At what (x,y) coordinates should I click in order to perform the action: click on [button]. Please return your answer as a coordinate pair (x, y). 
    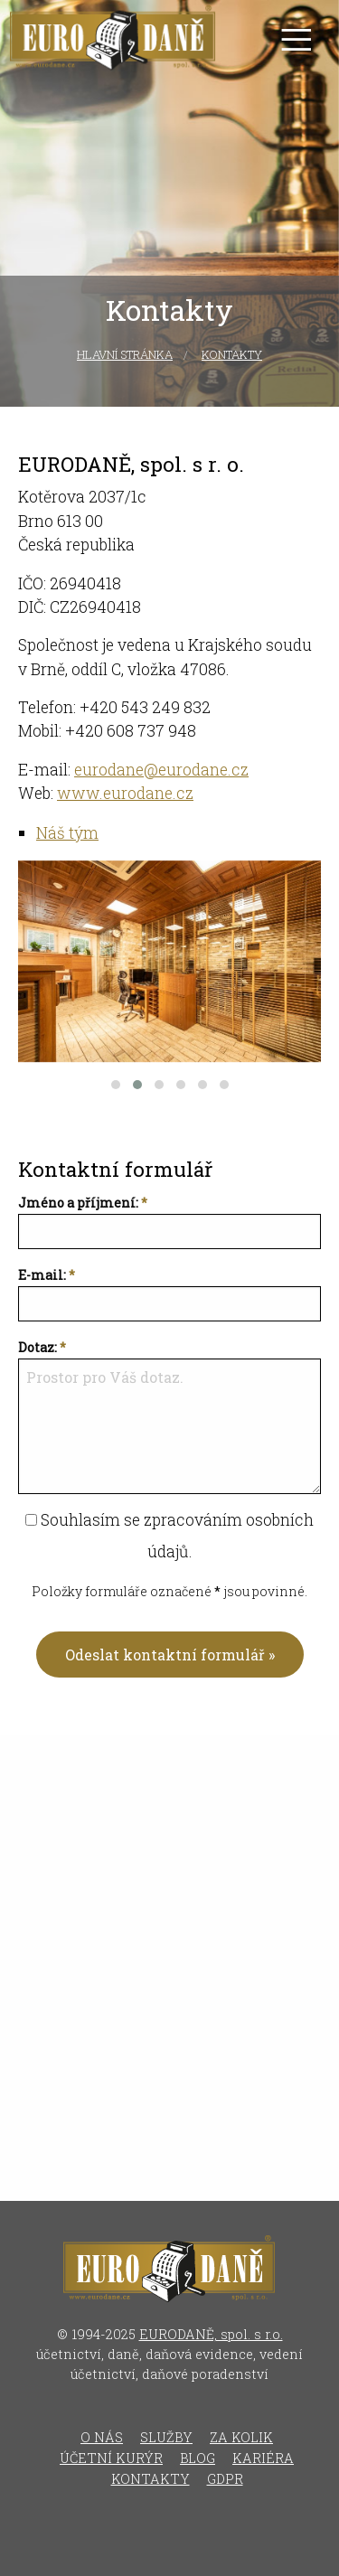
    Looking at the image, I should click on (116, 1085).